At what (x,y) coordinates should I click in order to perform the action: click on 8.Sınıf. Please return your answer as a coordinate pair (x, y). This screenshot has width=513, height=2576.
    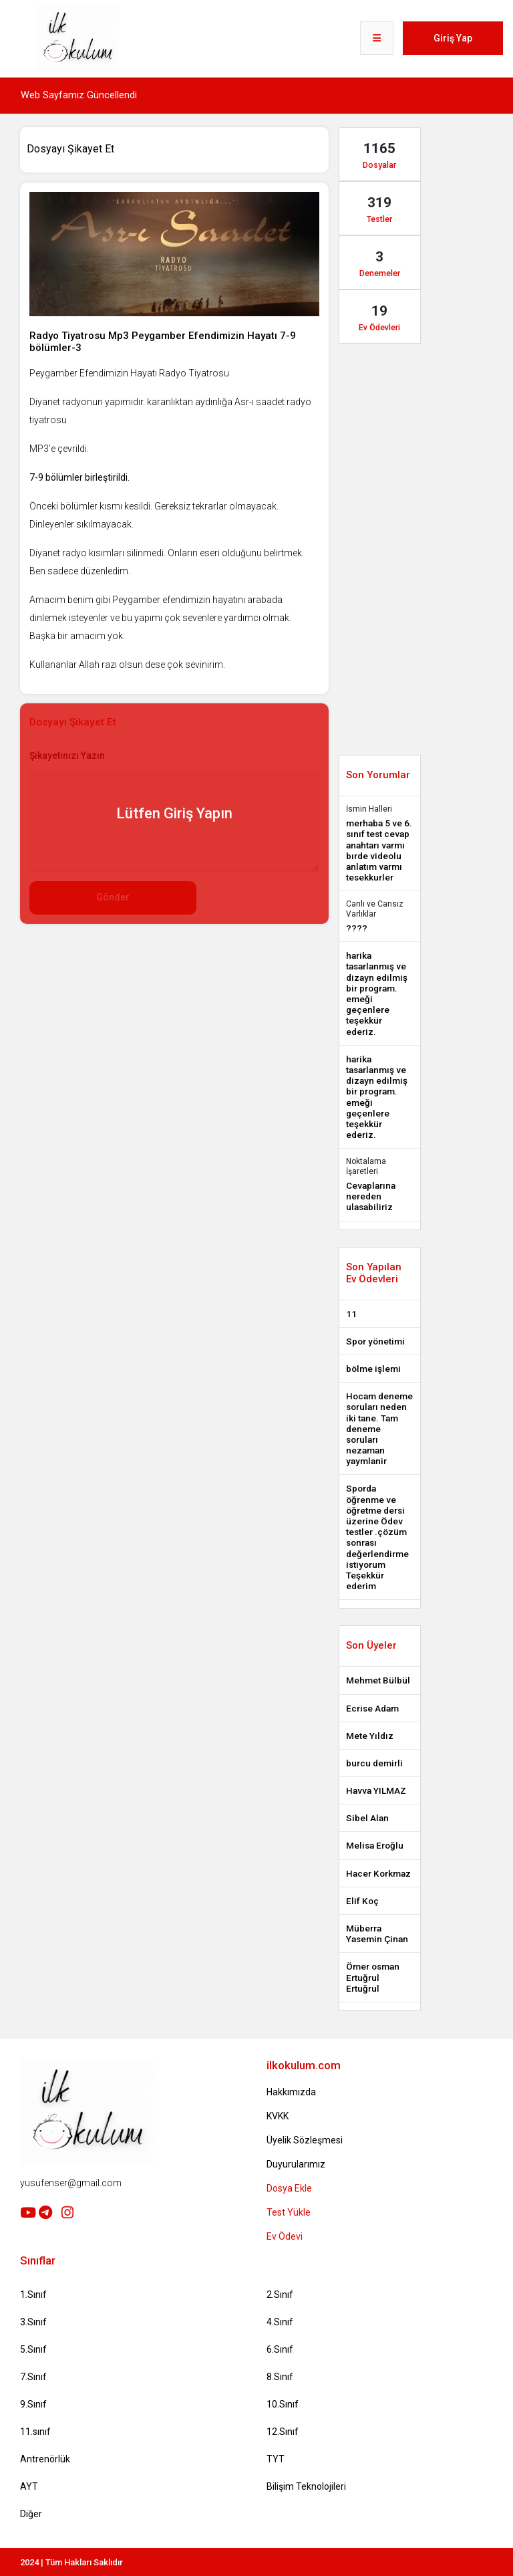
    Looking at the image, I should click on (280, 2376).